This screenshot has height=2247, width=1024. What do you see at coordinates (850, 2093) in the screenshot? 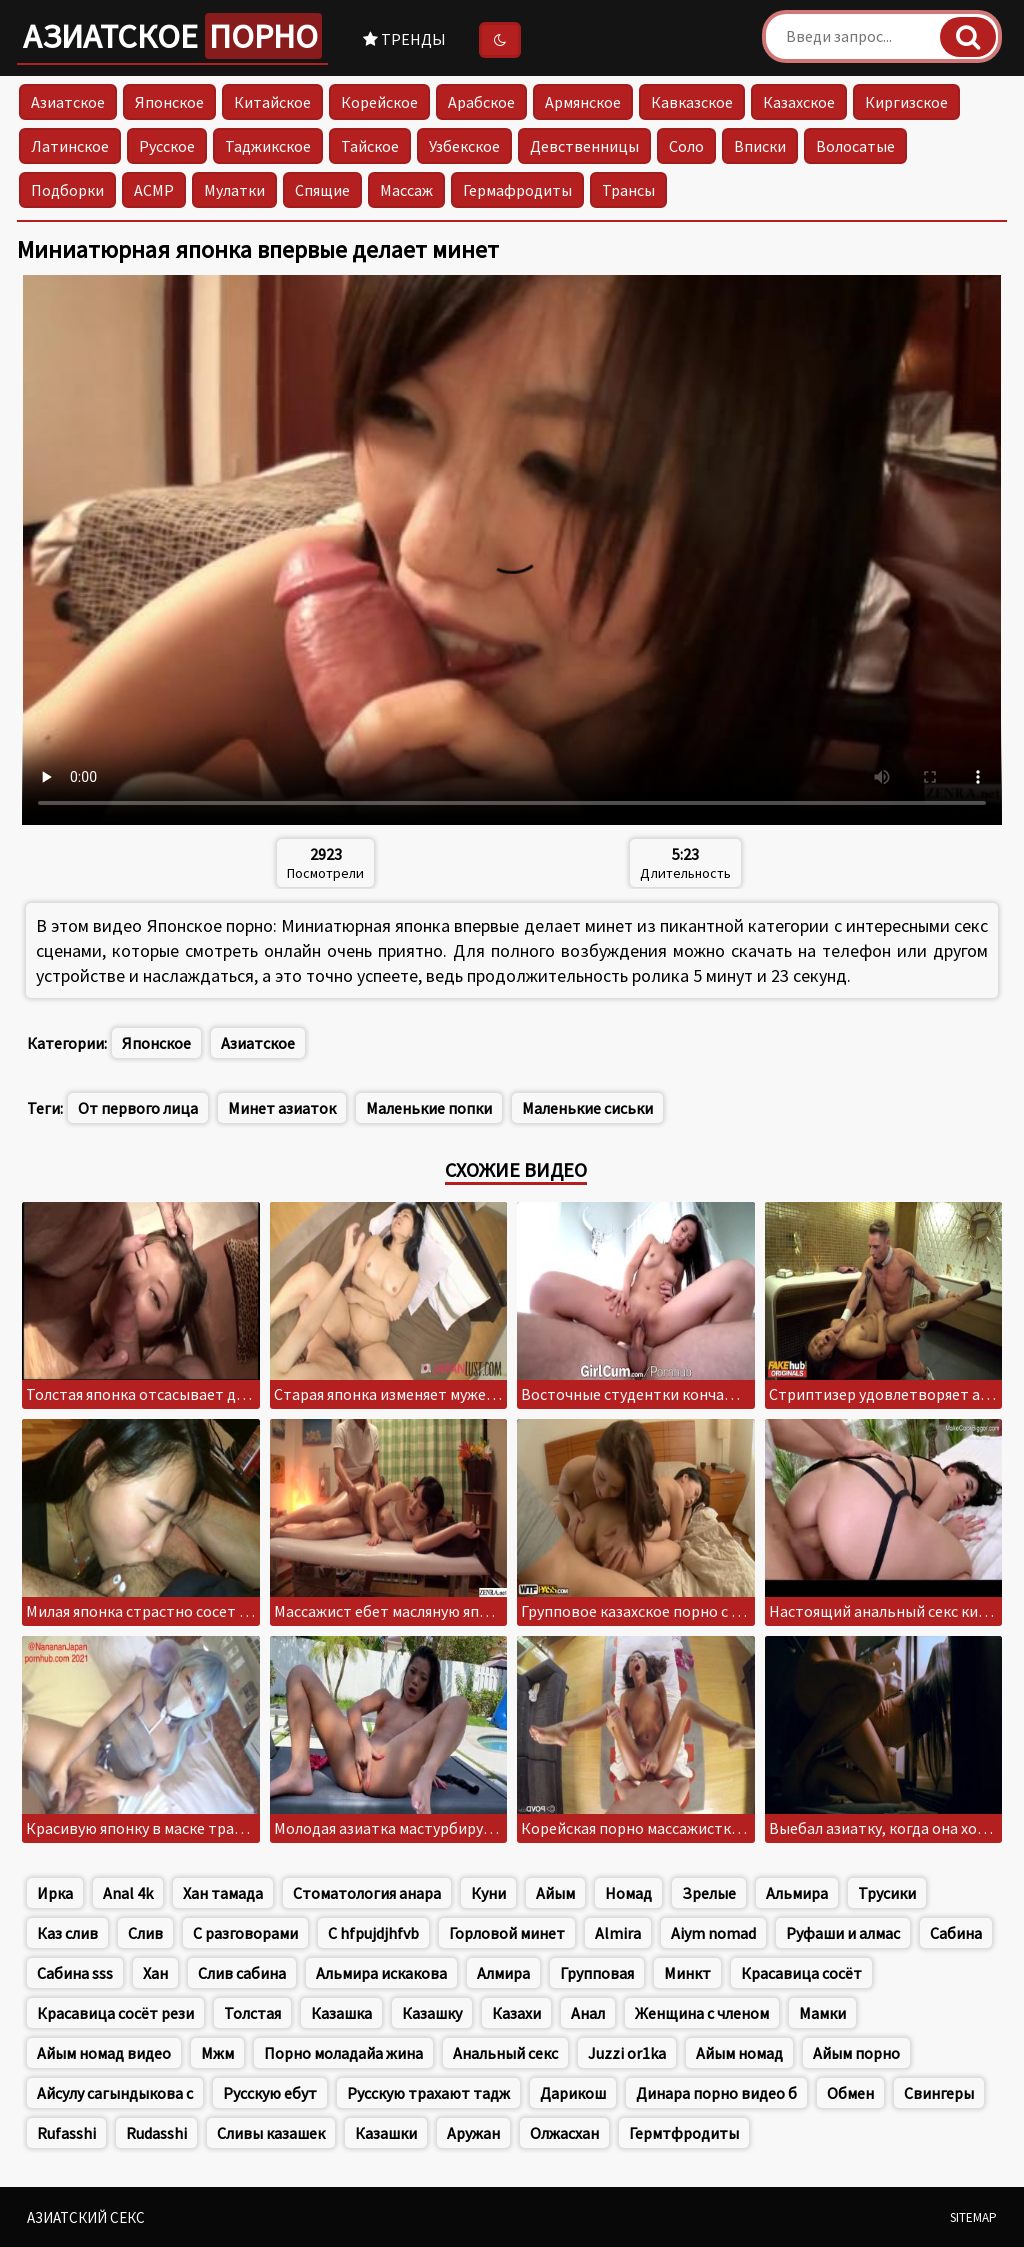
I see `Обмен` at bounding box center [850, 2093].